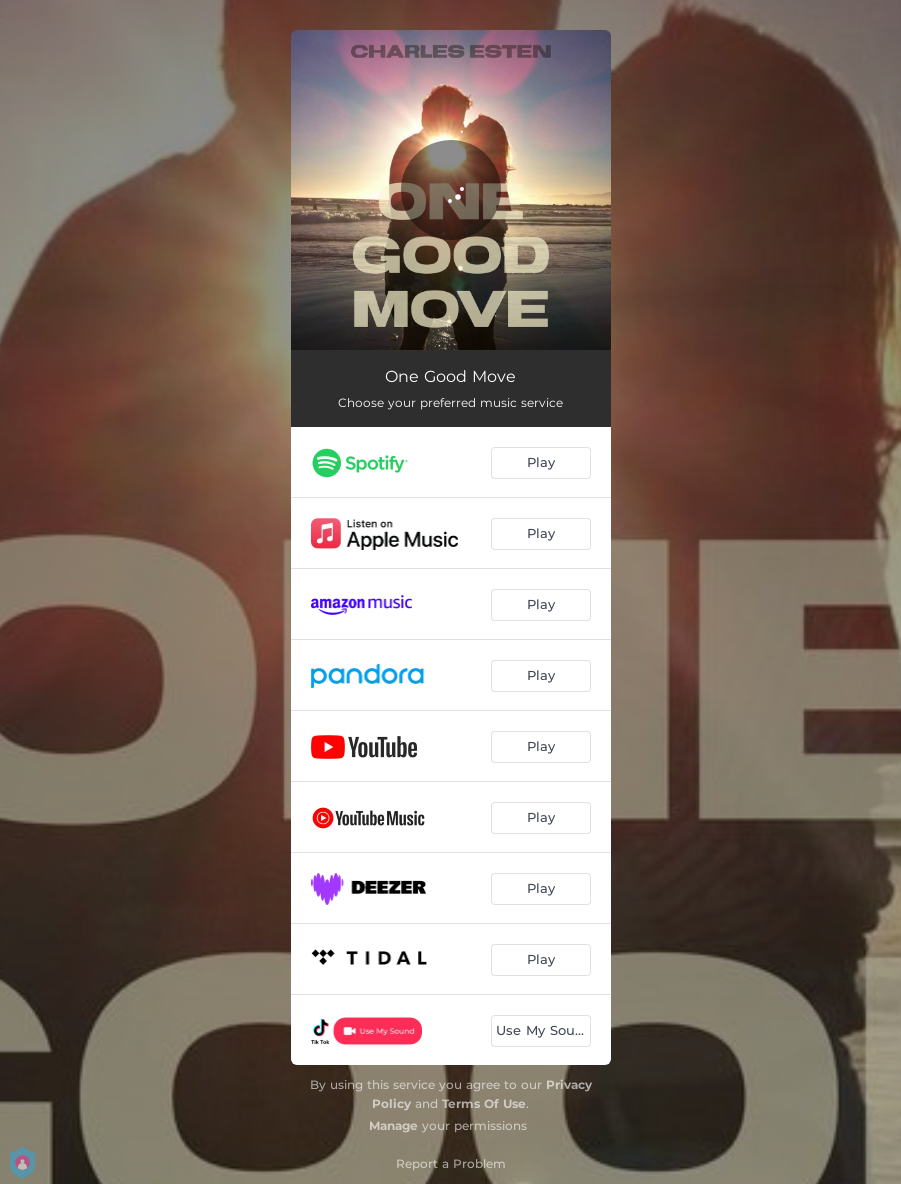 This screenshot has height=1184, width=901. I want to click on Terms Of Use, so click(484, 1103).